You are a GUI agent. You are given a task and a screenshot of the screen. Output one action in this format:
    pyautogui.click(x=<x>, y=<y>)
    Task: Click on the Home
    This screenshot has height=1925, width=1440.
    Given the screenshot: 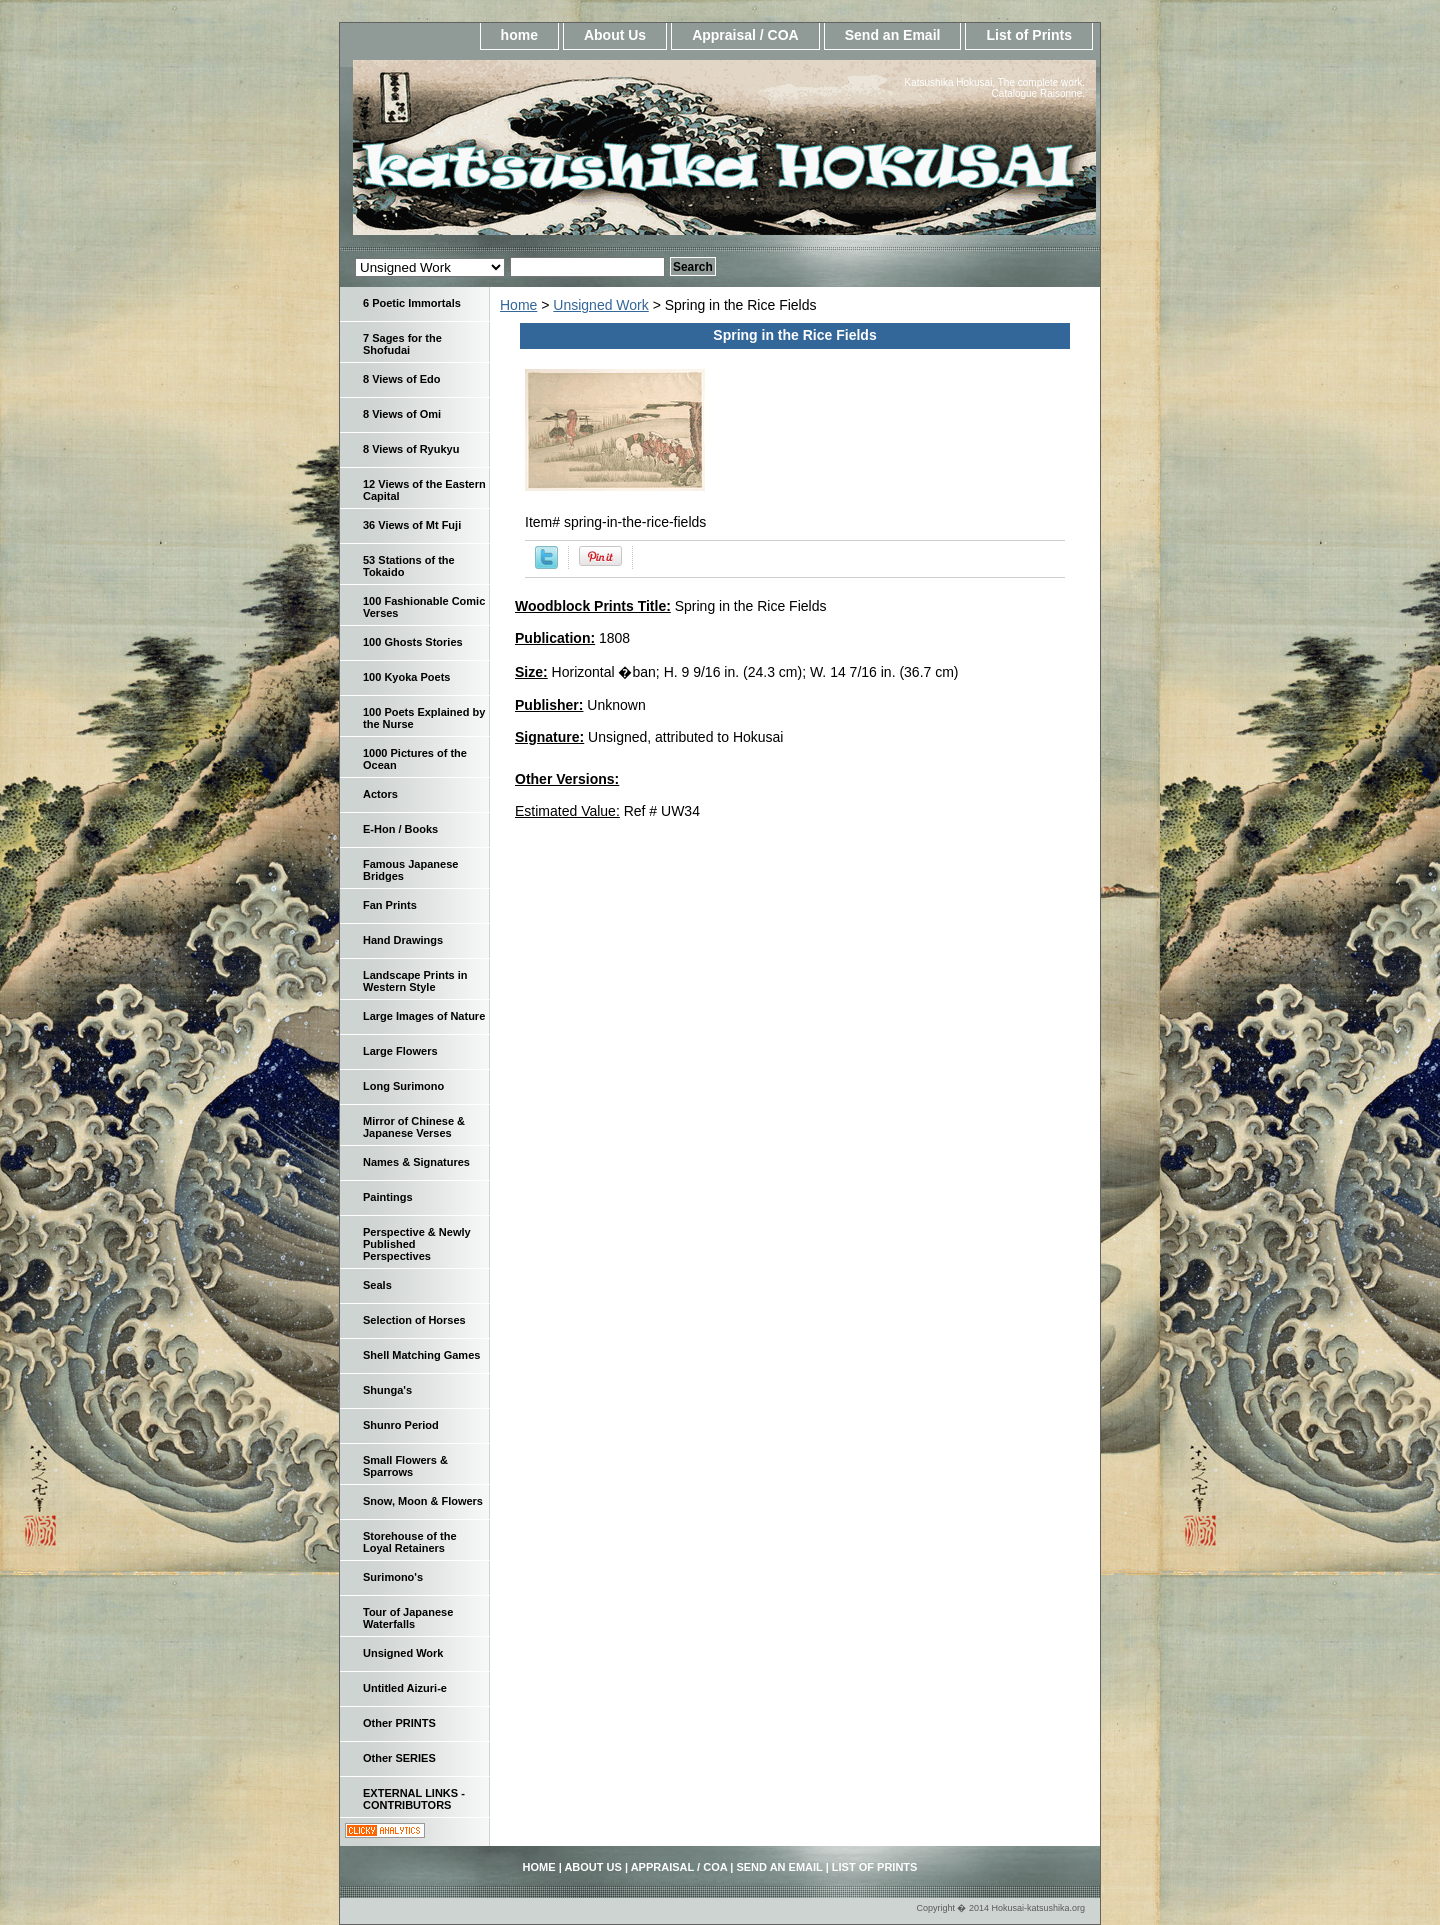 What is the action you would take?
    pyautogui.click(x=518, y=305)
    